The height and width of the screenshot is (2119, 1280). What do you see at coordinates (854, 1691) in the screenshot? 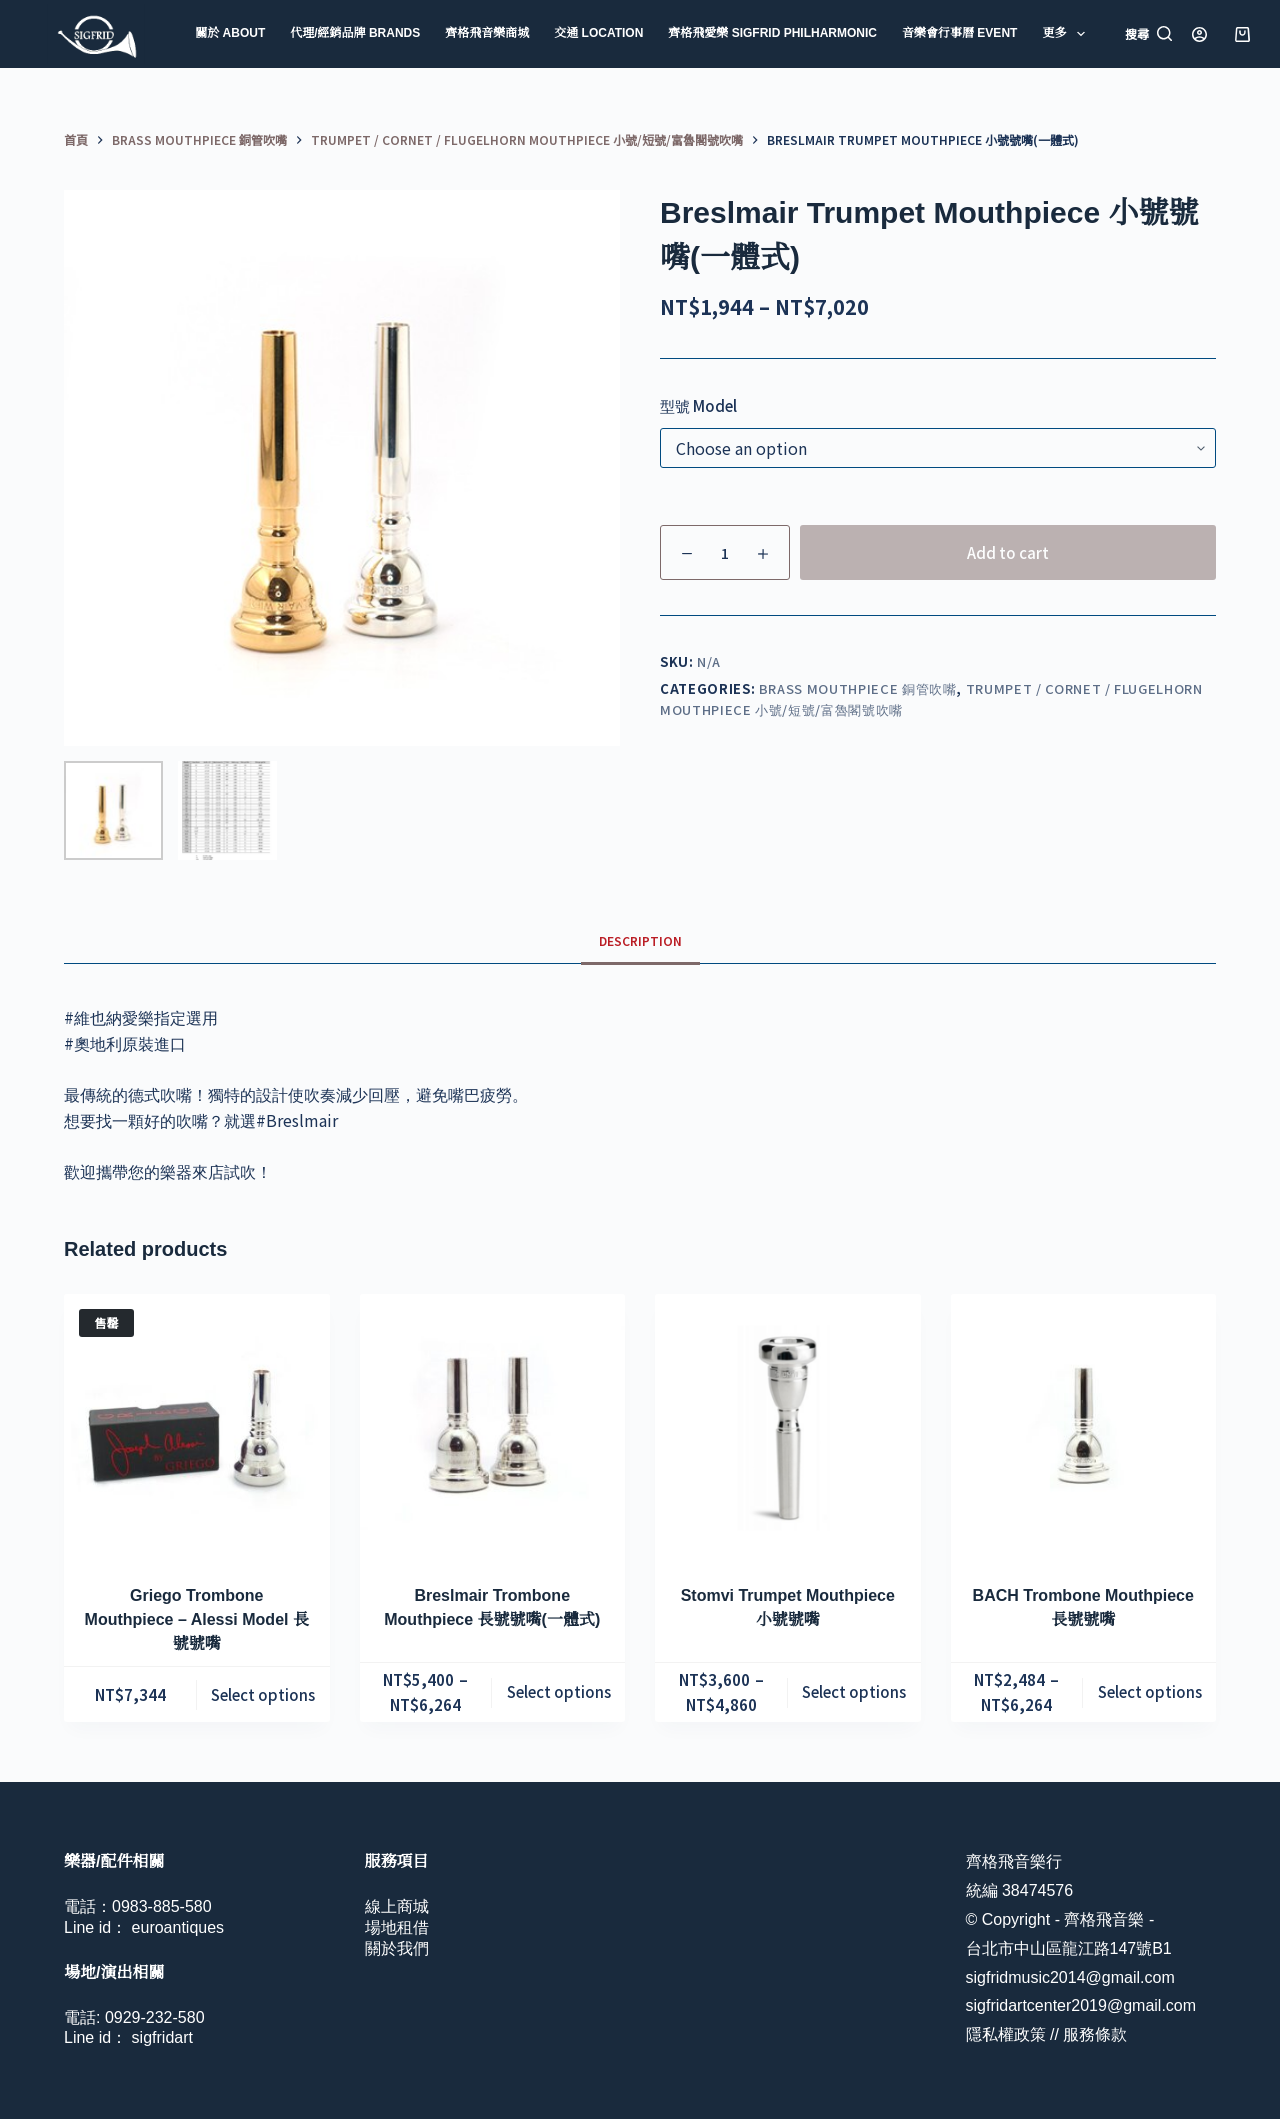
I see `Select options [Select options for “Stomvi Trumpet Mouthpiece 小號號嘴”]` at bounding box center [854, 1691].